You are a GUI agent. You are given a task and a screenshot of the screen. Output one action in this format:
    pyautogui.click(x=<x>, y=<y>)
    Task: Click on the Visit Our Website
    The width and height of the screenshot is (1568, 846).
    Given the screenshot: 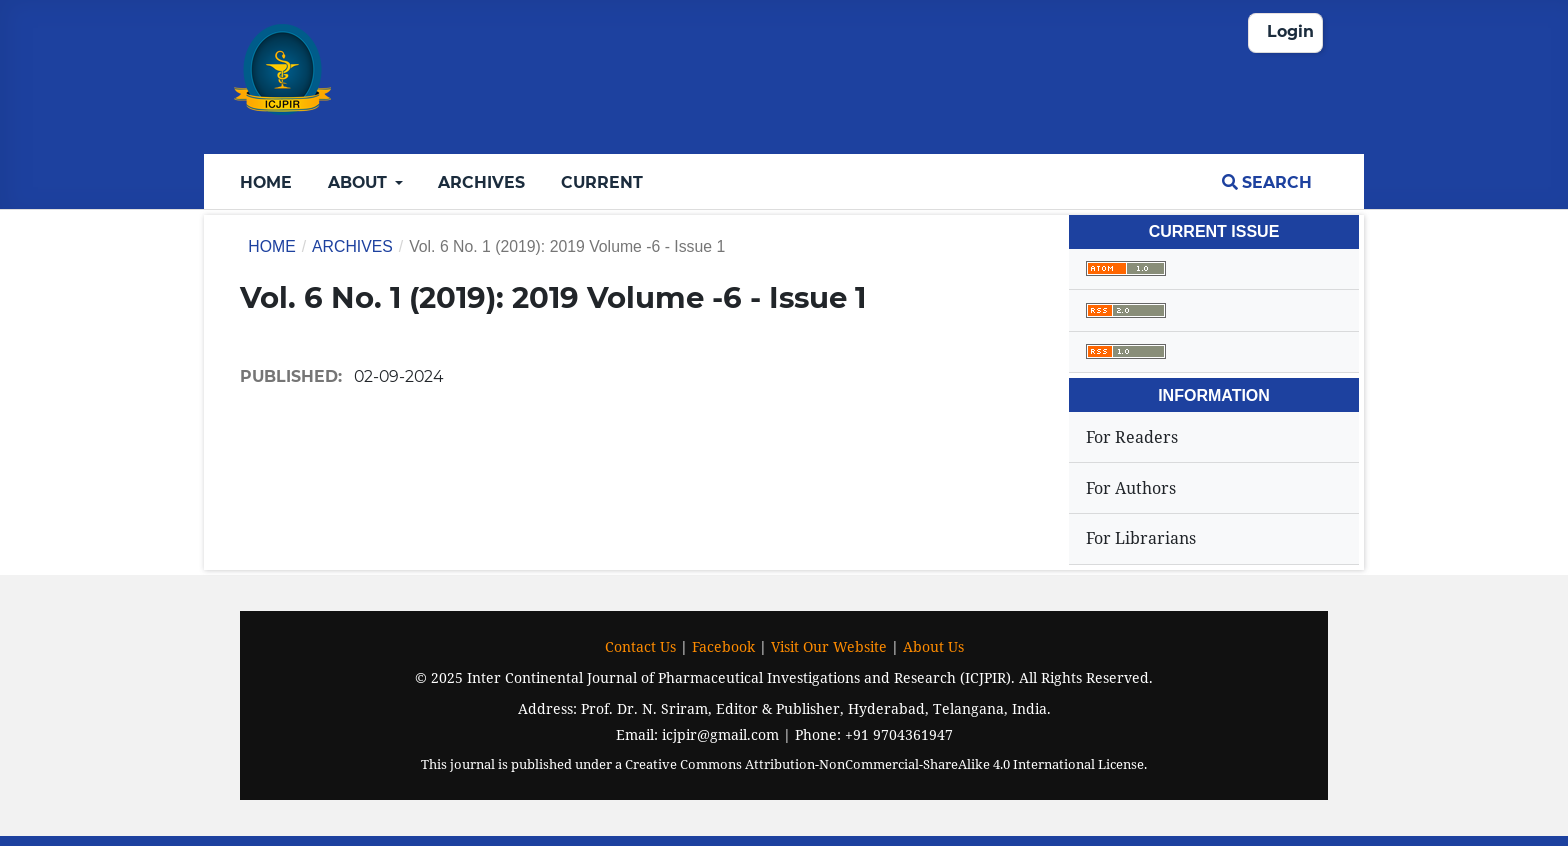 What is the action you would take?
    pyautogui.click(x=829, y=646)
    